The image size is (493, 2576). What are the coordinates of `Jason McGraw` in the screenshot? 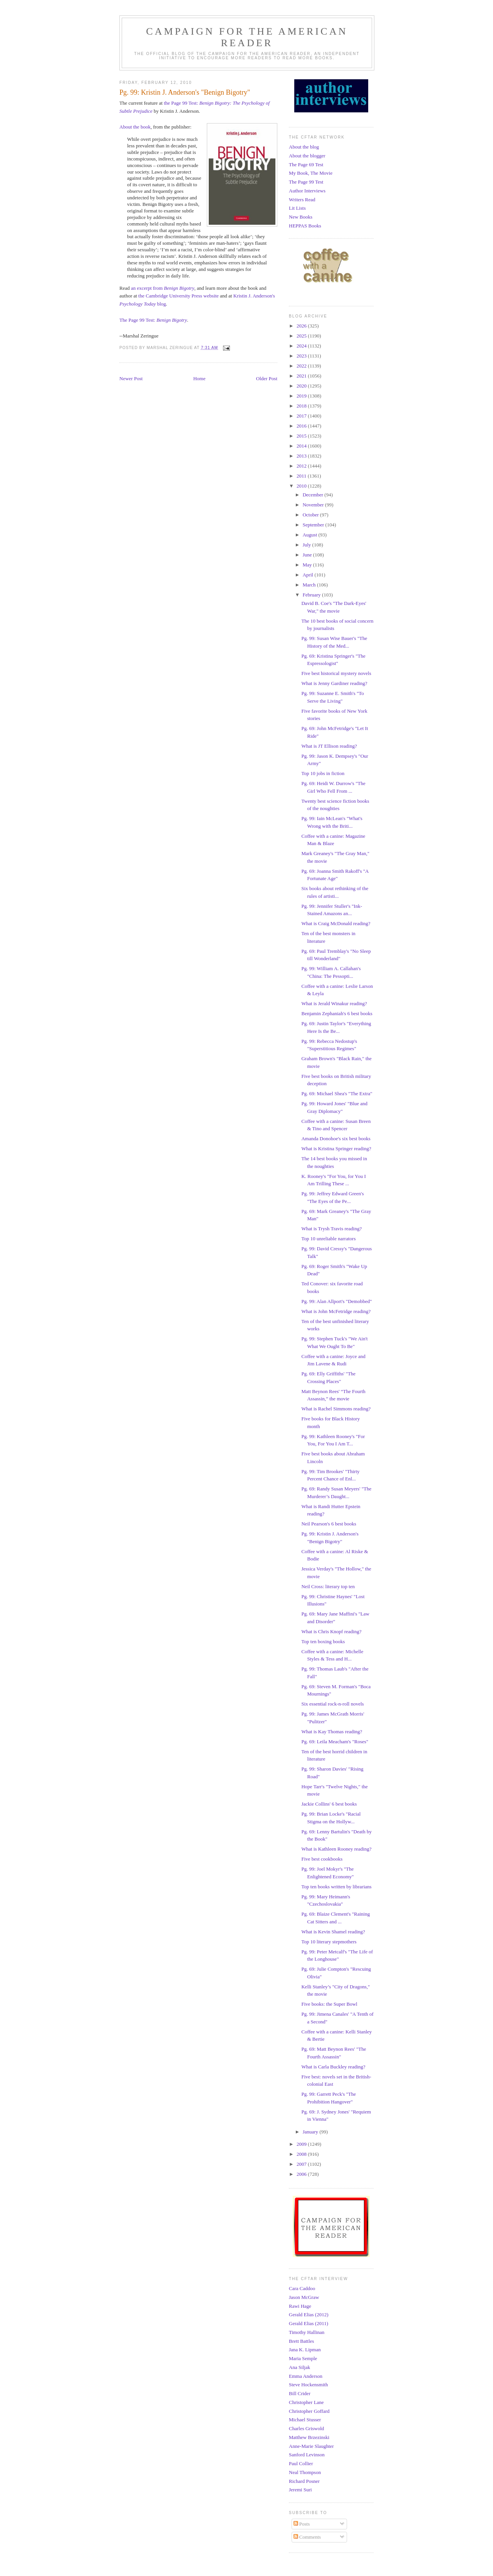 It's located at (304, 2297).